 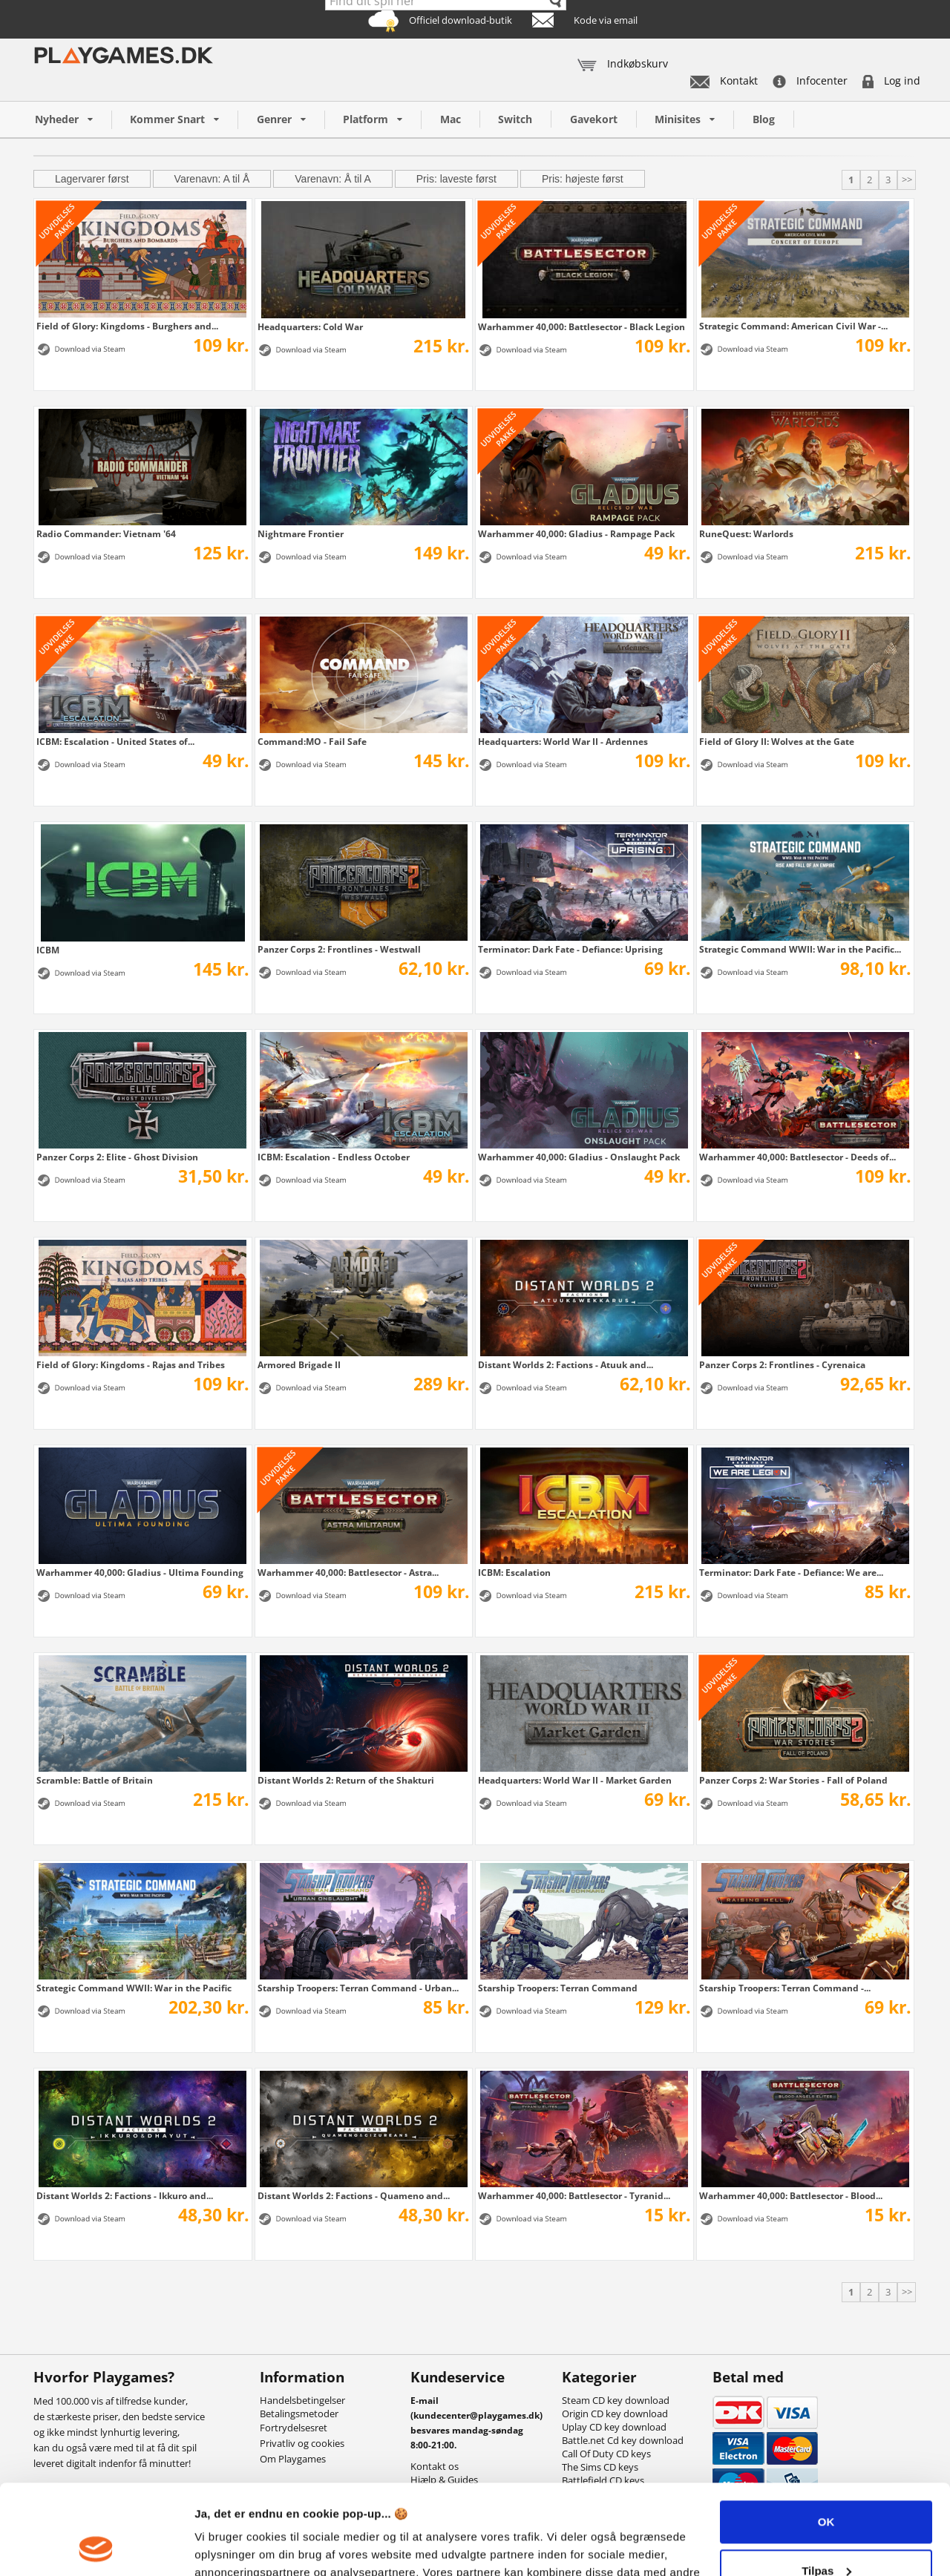 I want to click on Warhammer 40,000: Battlesector - Black Legion, so click(x=581, y=326).